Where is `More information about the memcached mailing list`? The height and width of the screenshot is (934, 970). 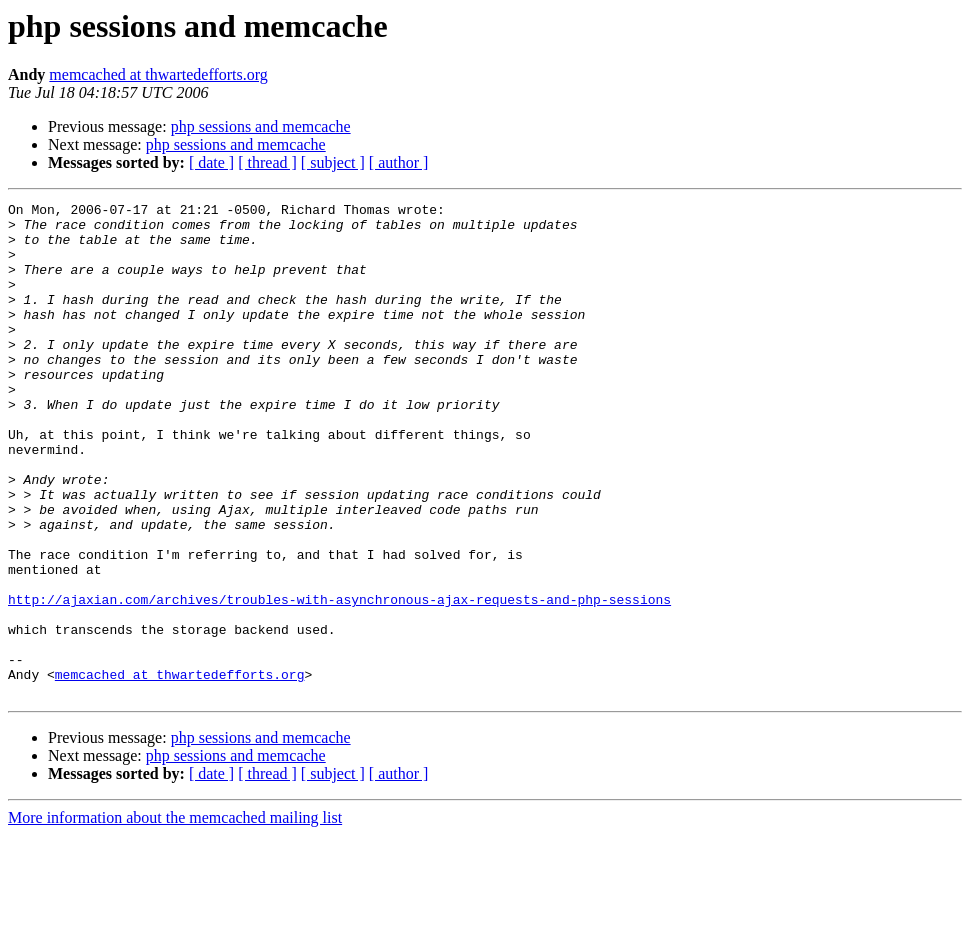 More information about the memcached mailing list is located at coordinates (175, 916).